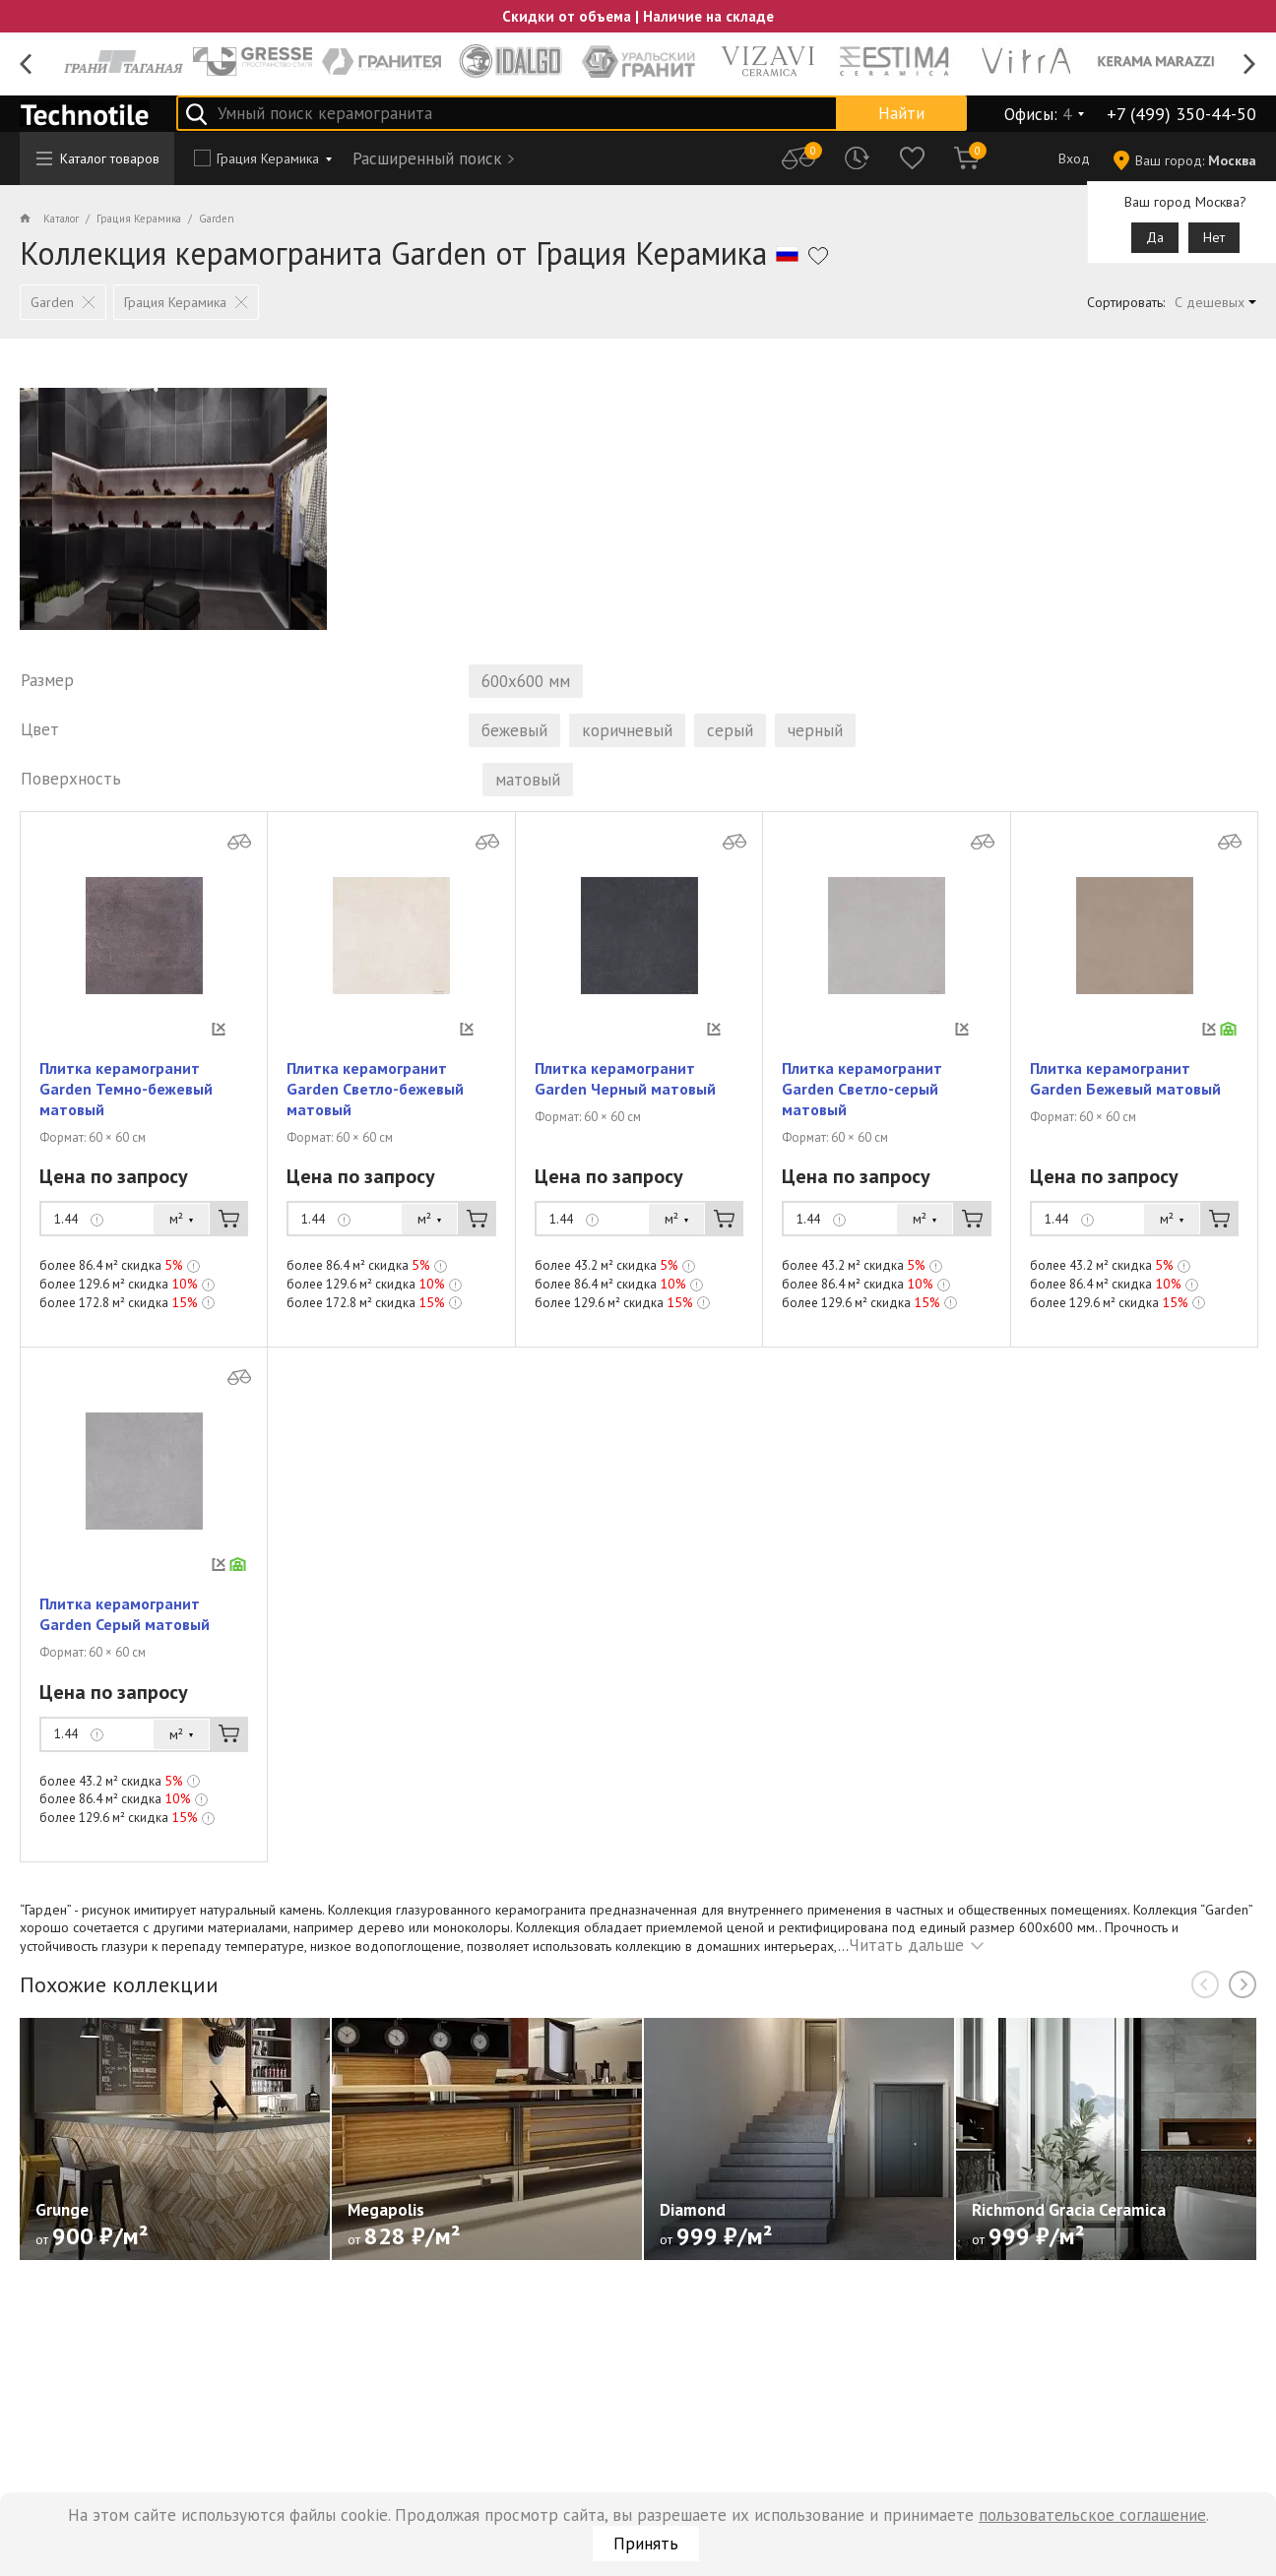 Image resolution: width=1276 pixels, height=2576 pixels. I want to click on Плитка керамогранит Garden Светло-серый матовый, so click(862, 1112).